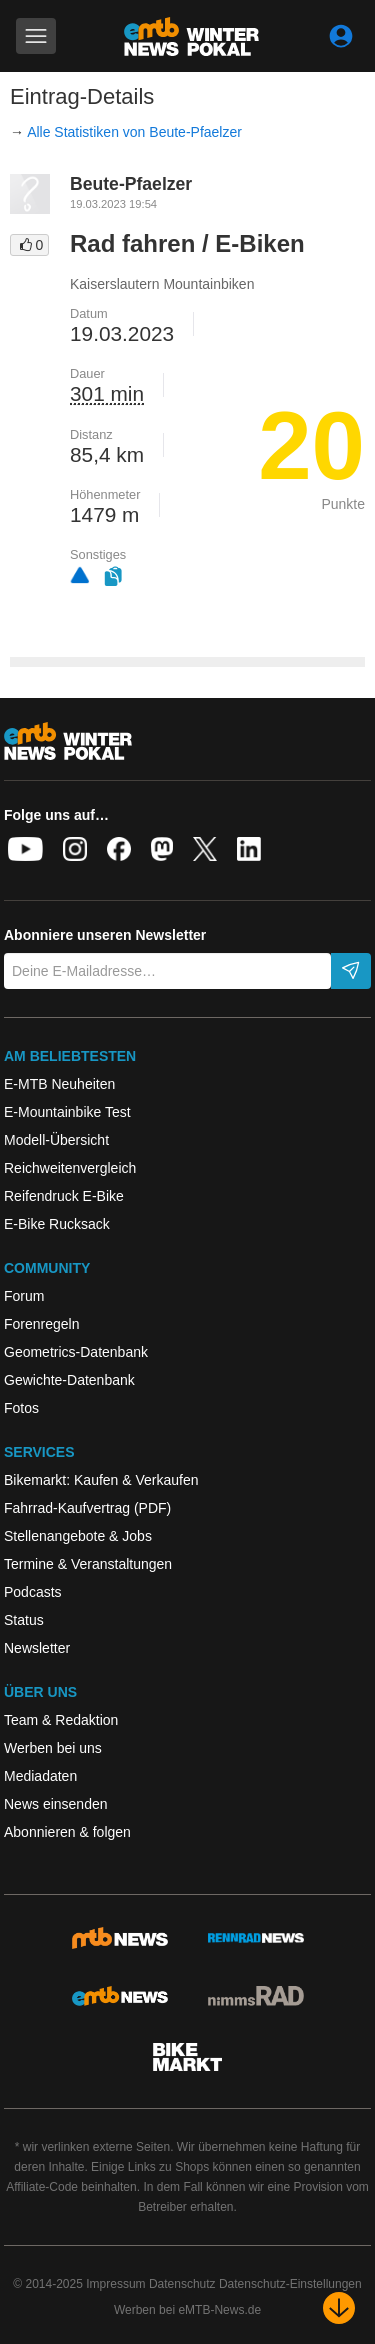  I want to click on E-Mountainbike Test, so click(67, 1112).